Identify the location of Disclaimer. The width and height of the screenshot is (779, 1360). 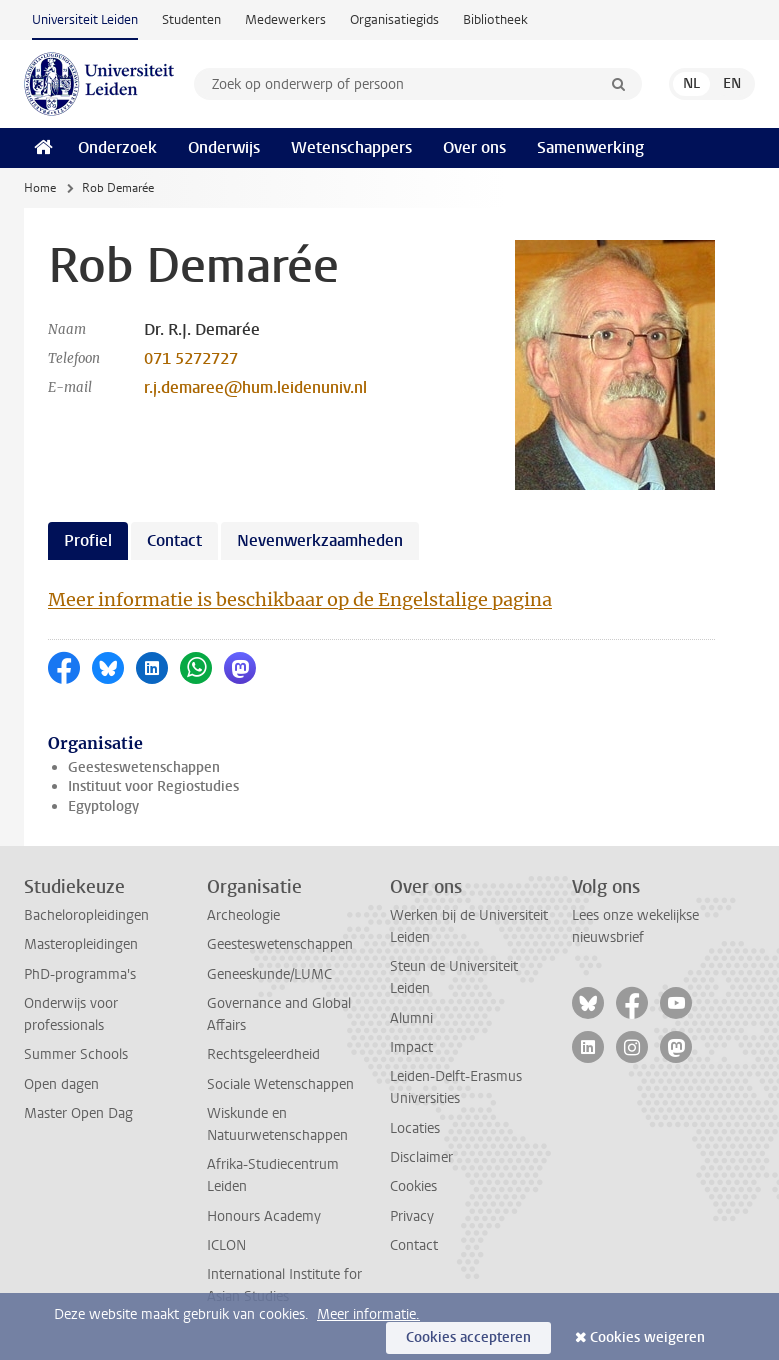
(421, 1157).